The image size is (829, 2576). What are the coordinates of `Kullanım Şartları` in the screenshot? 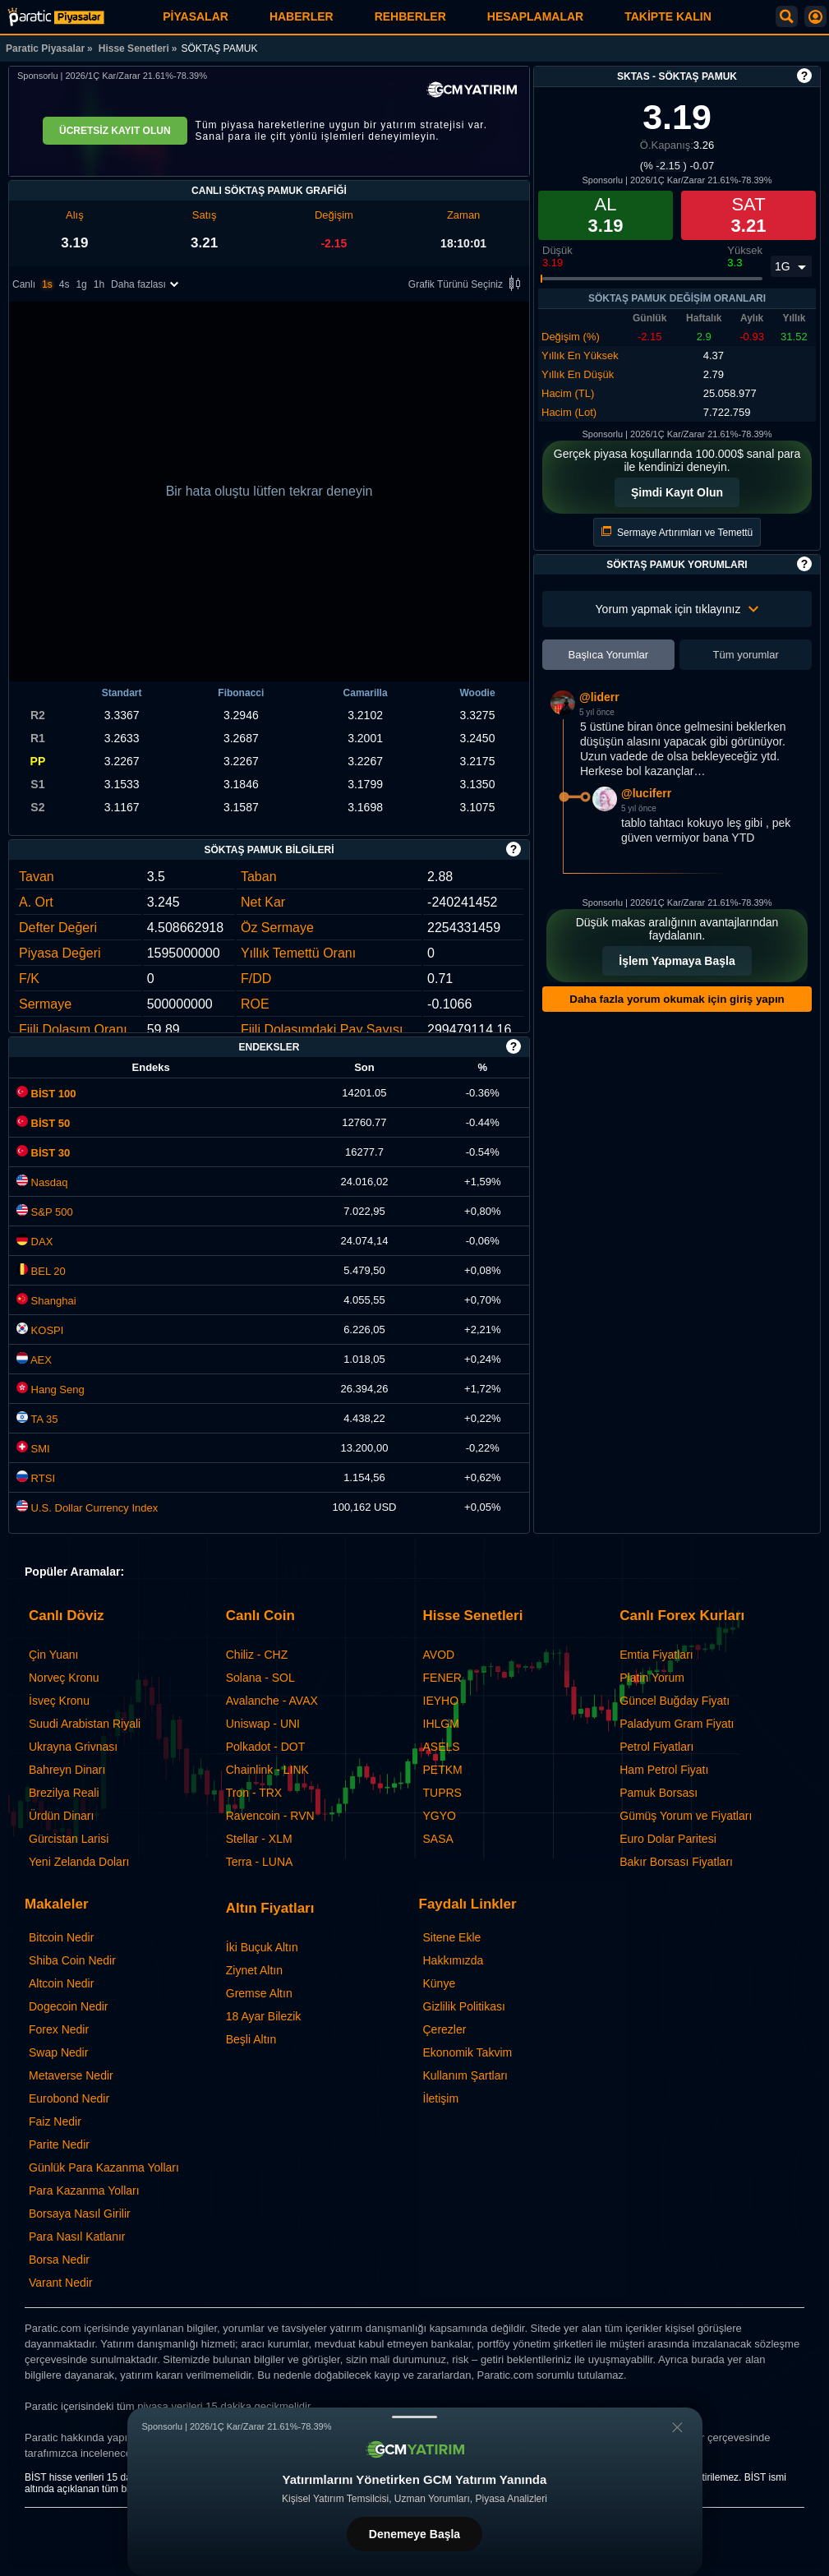 It's located at (465, 2075).